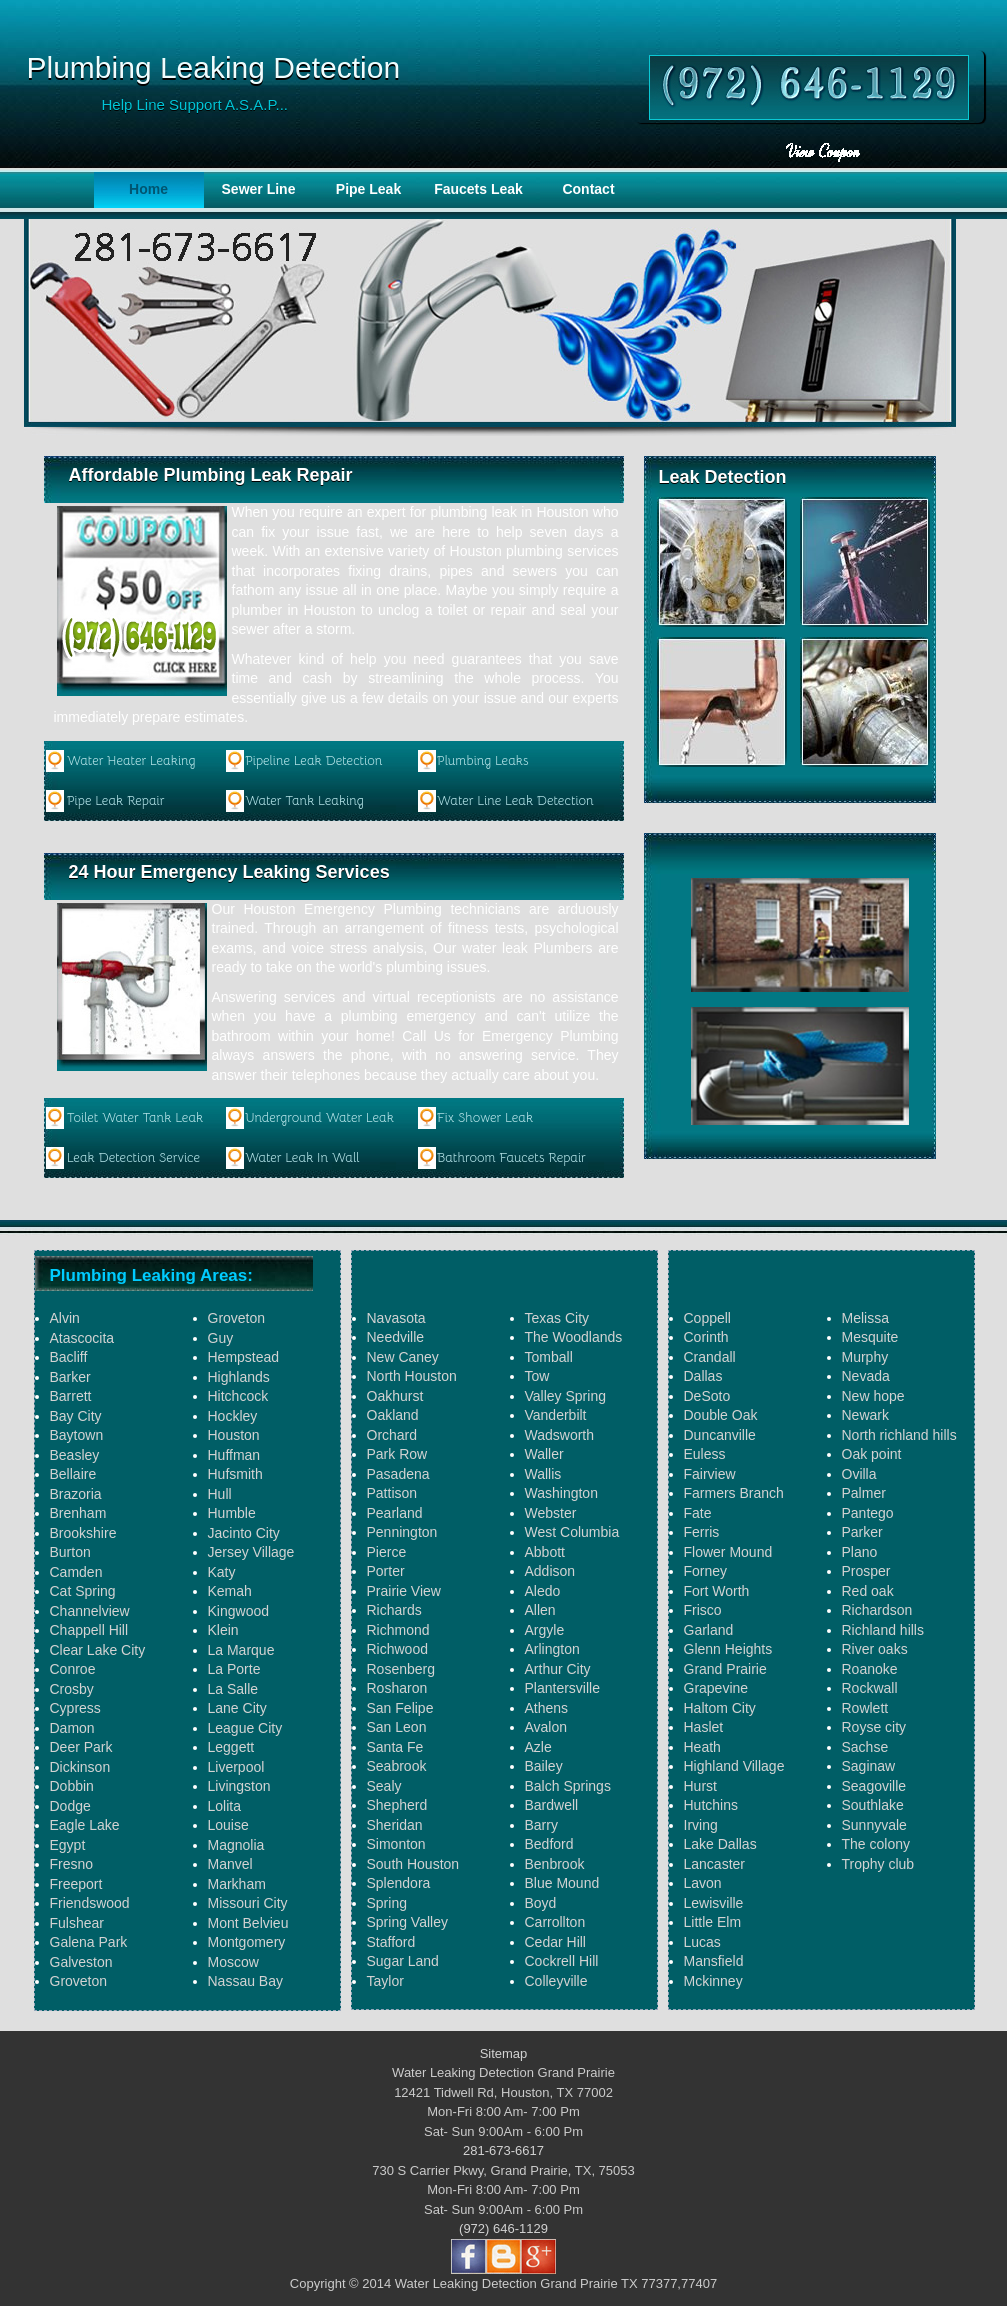  What do you see at coordinates (231, 1747) in the screenshot?
I see `Leggett` at bounding box center [231, 1747].